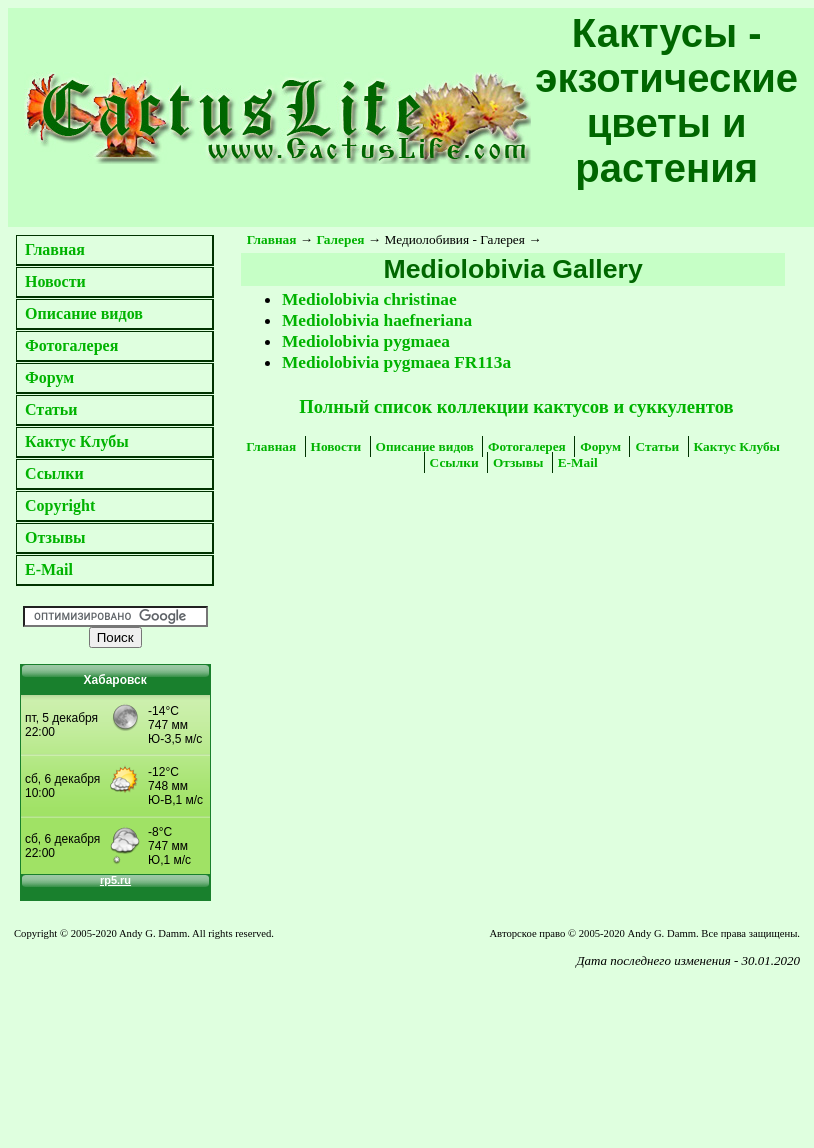  What do you see at coordinates (51, 409) in the screenshot?
I see `Статьи` at bounding box center [51, 409].